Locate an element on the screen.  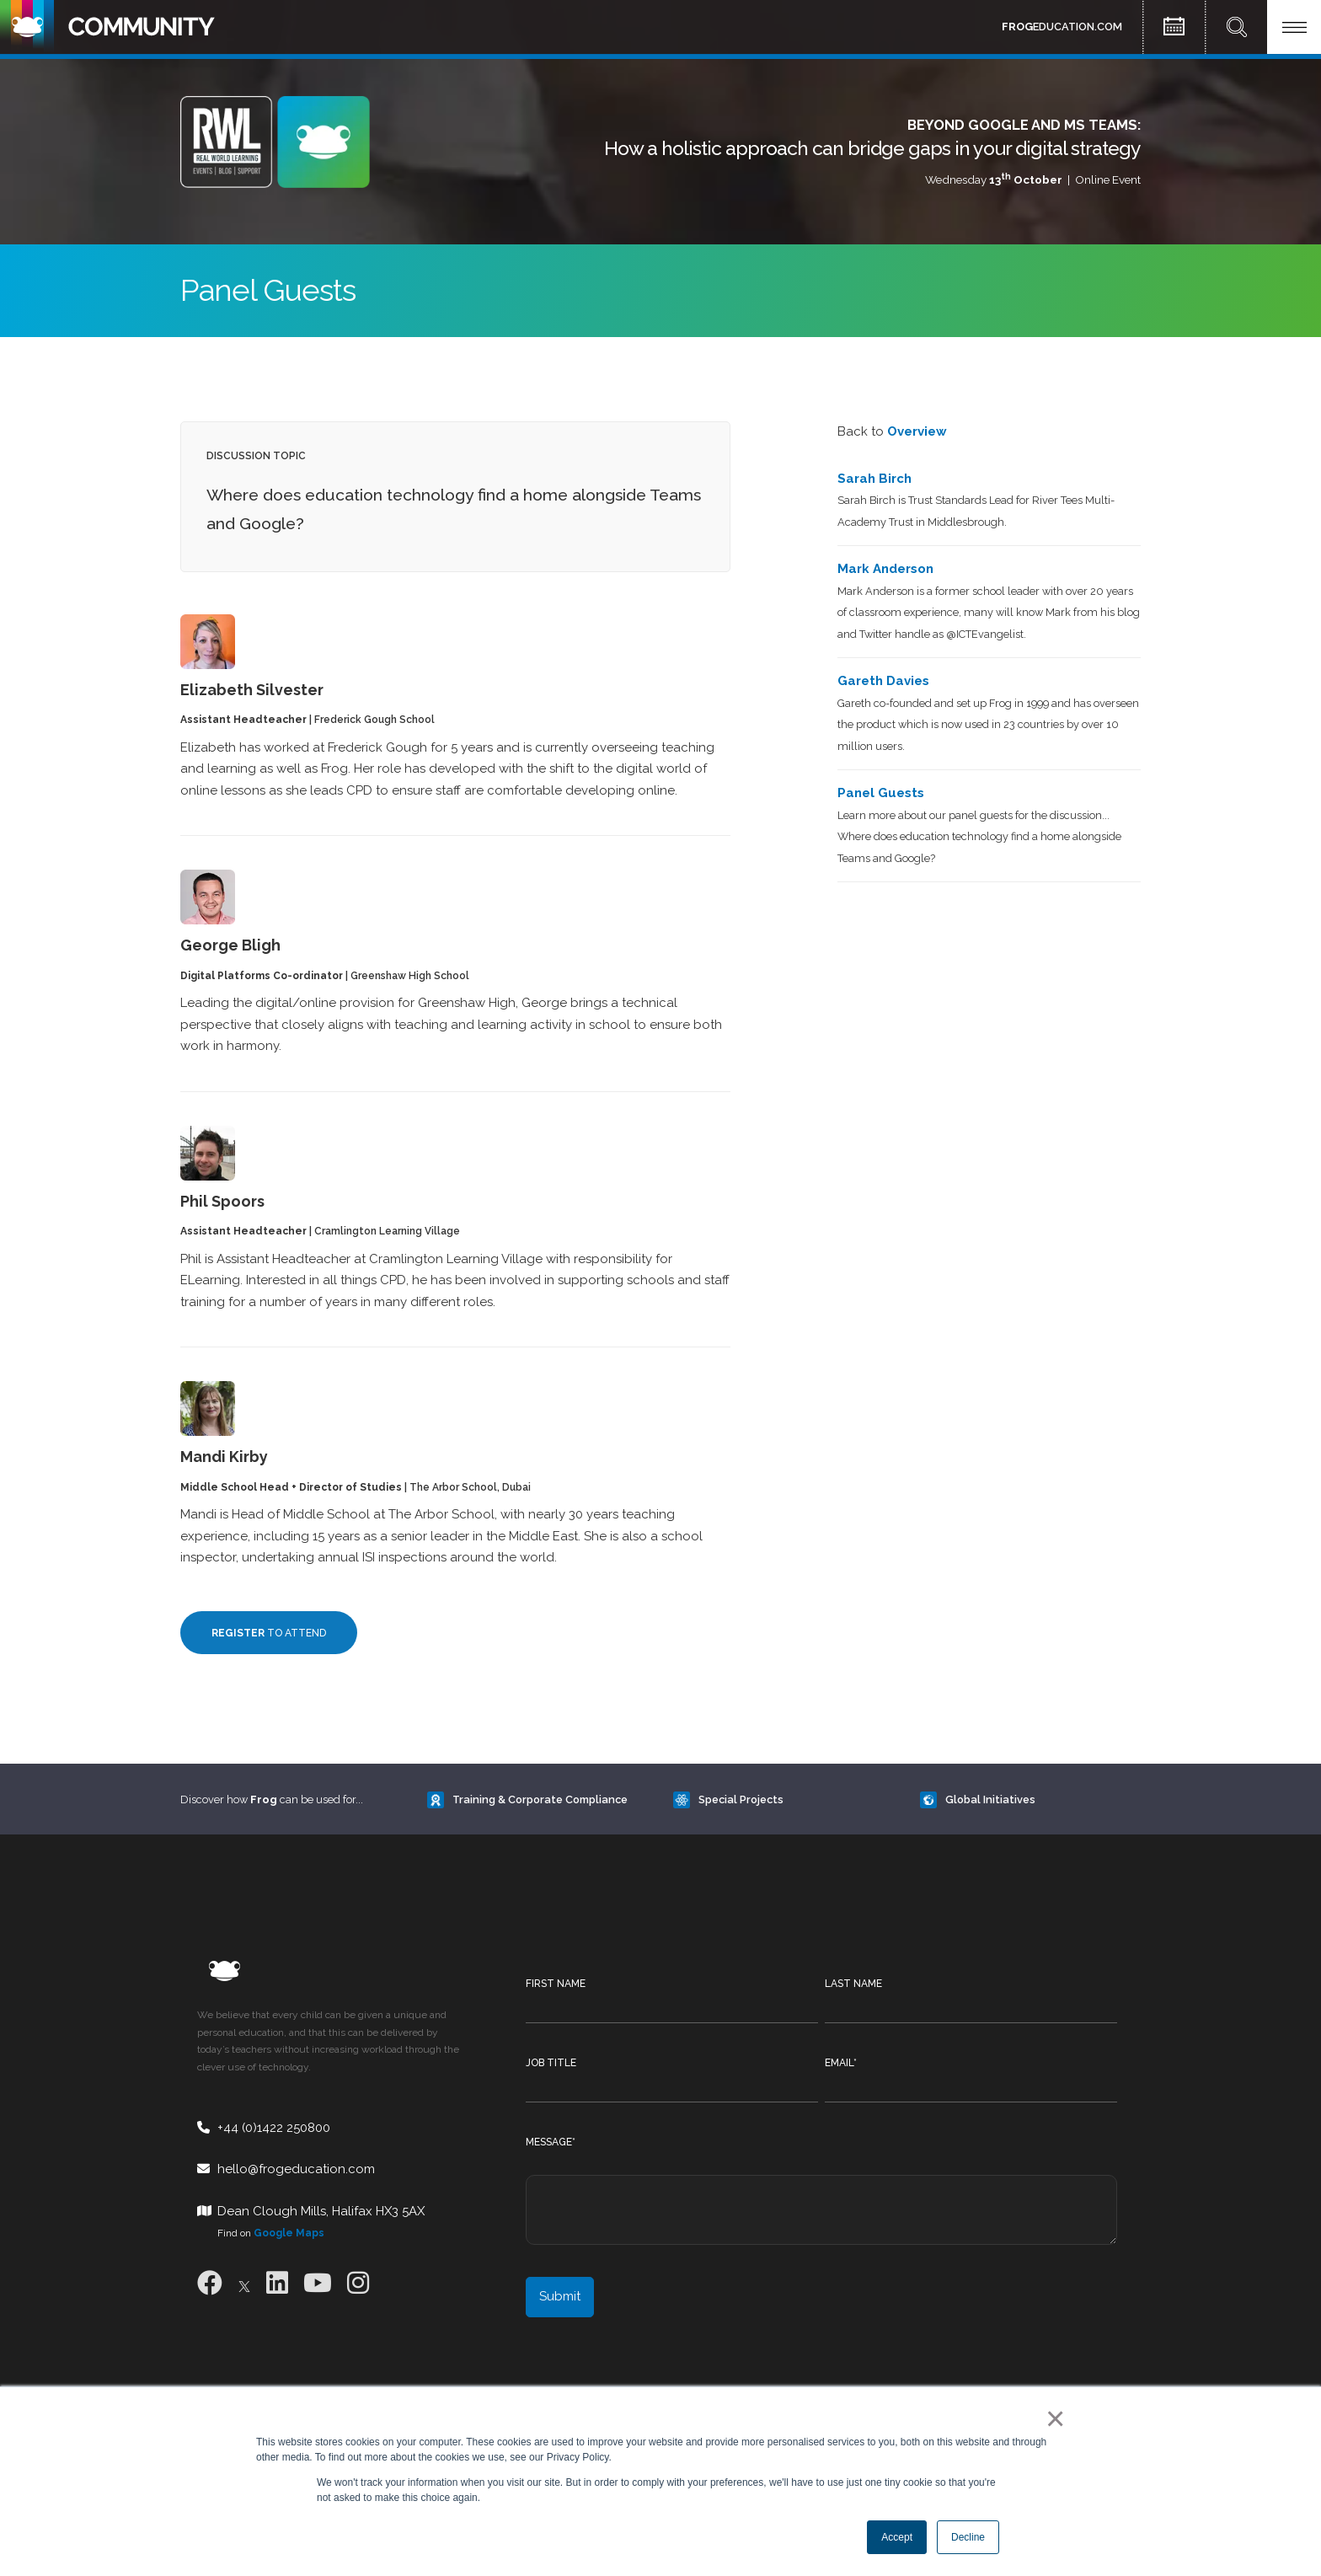
Google Maps is located at coordinates (289, 2233).